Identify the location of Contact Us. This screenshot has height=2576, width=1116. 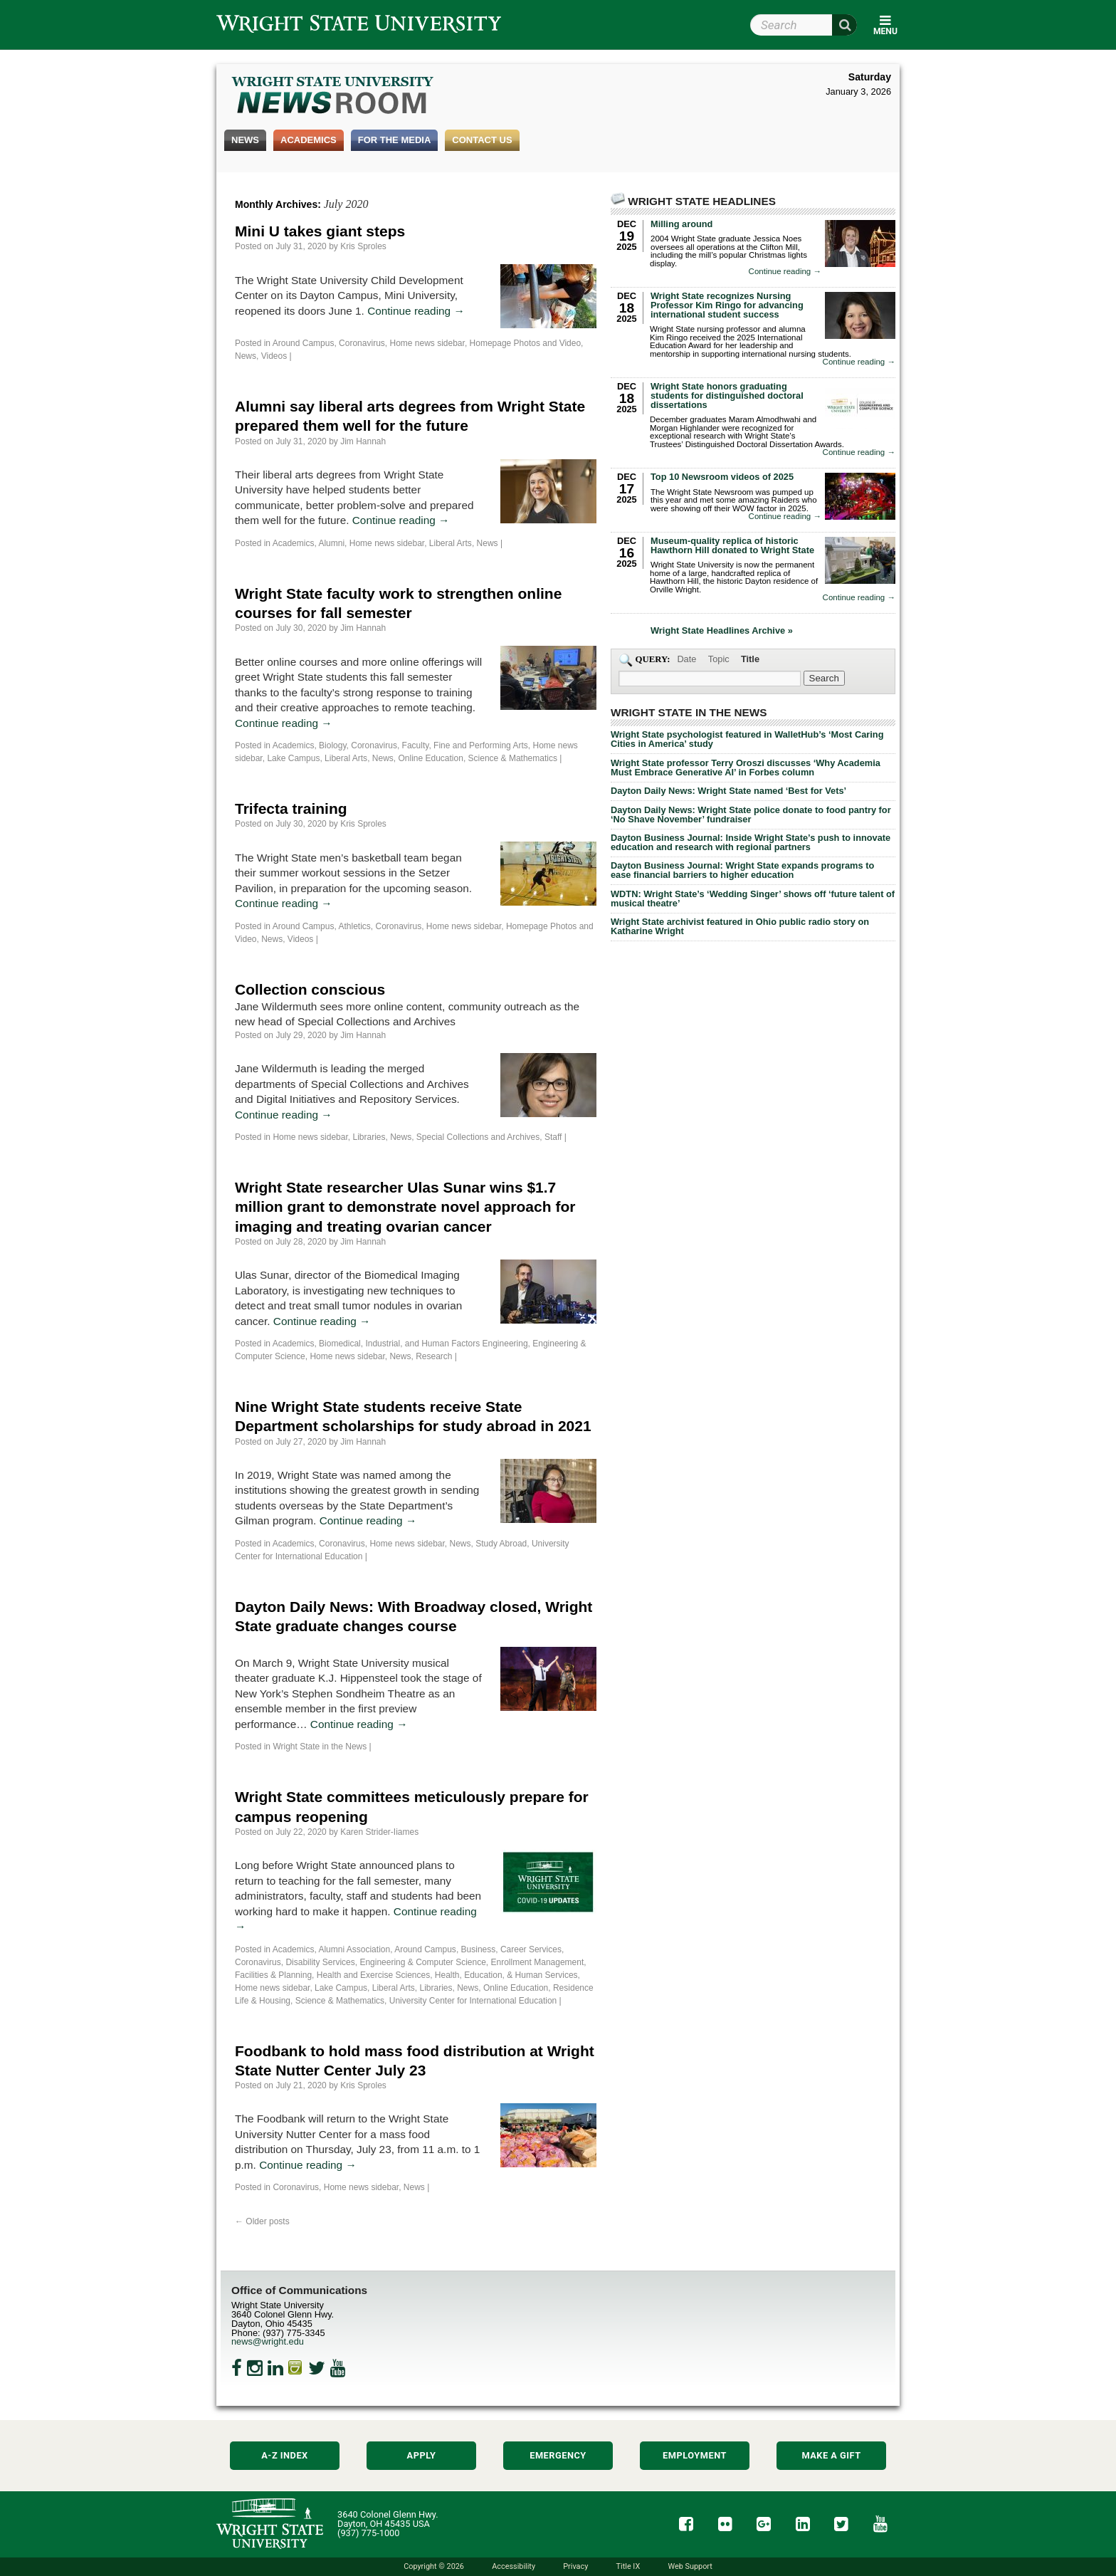
(482, 140).